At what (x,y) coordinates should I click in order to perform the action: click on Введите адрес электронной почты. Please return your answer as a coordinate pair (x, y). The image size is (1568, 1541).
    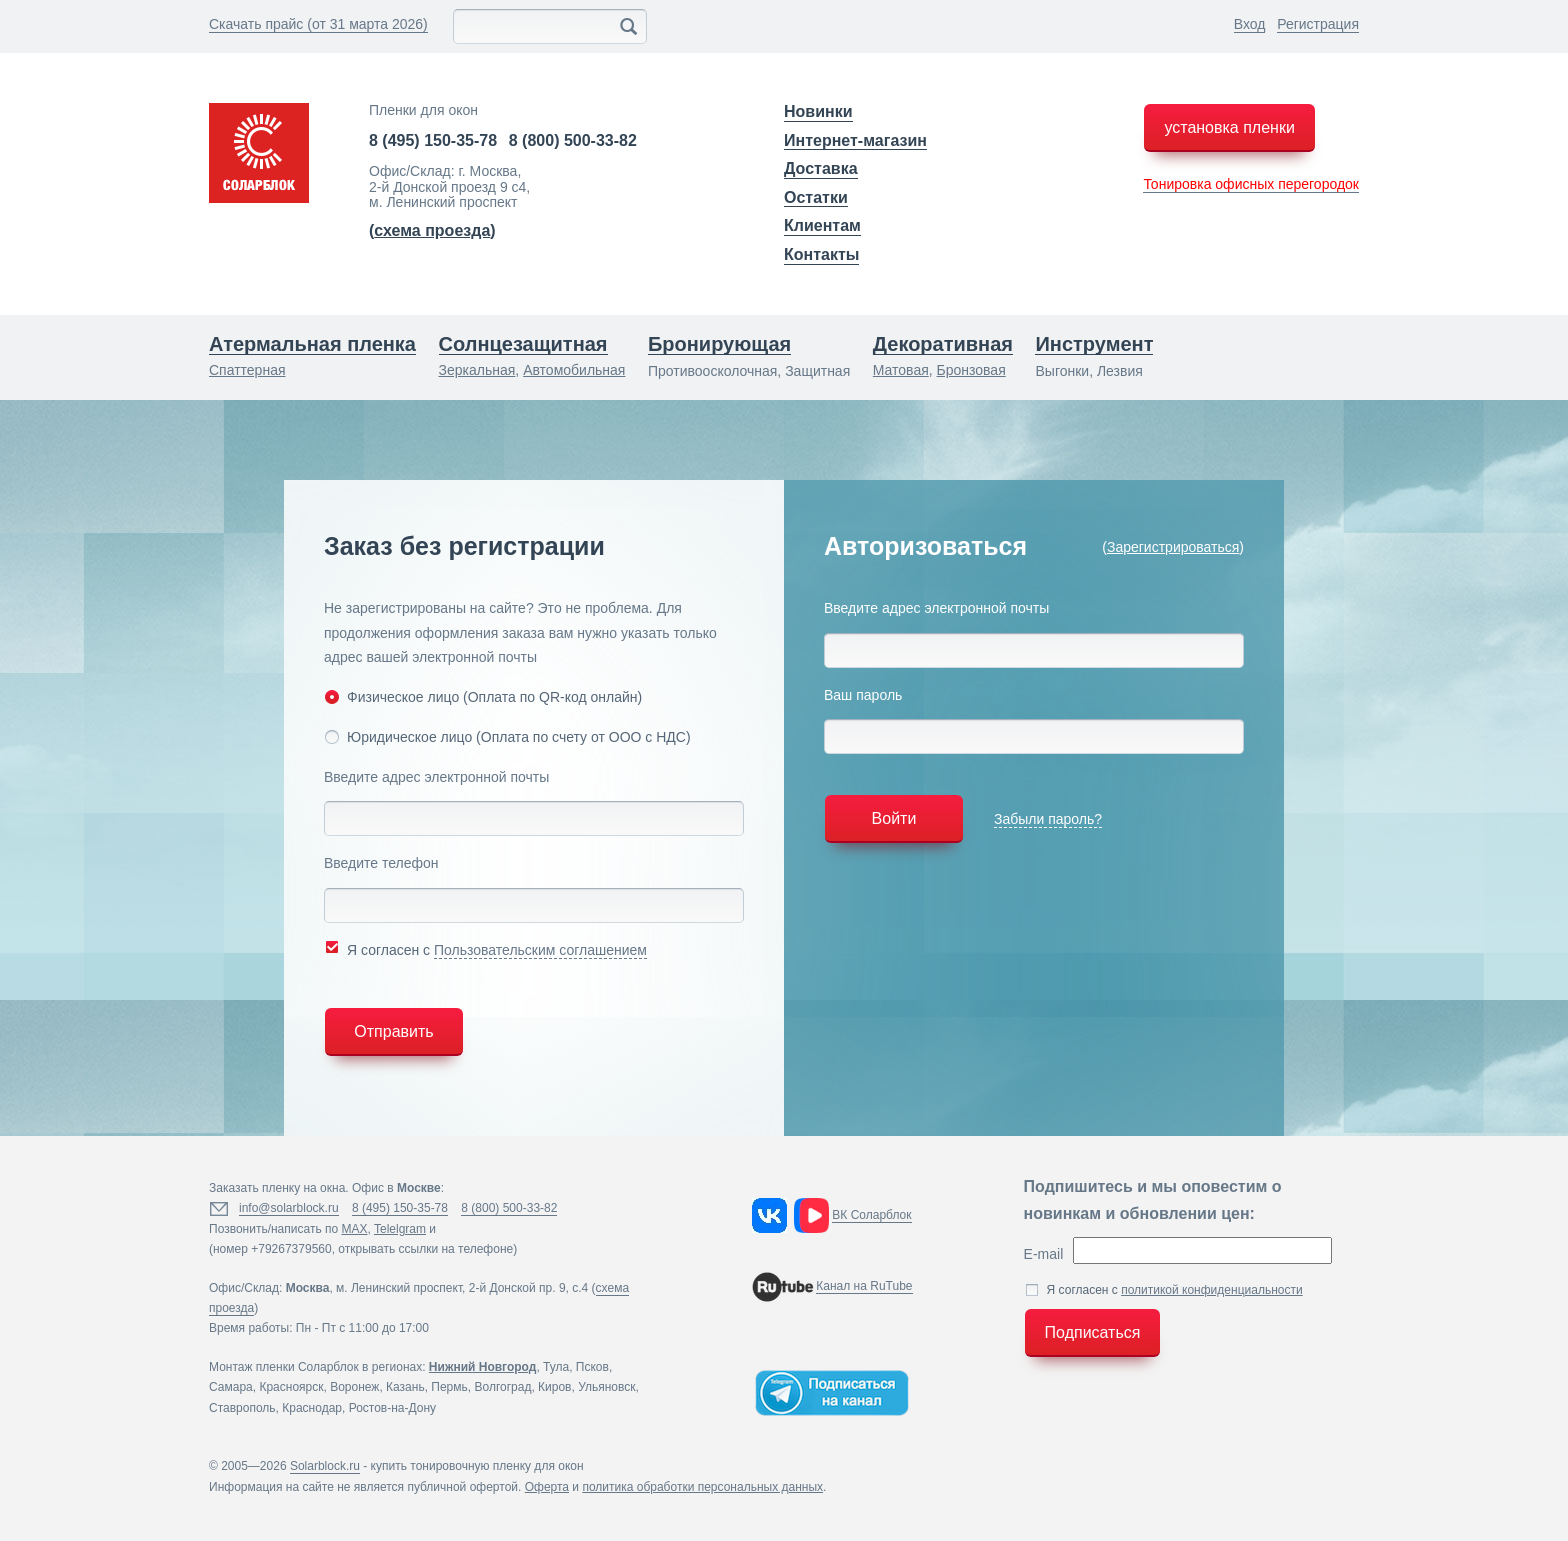
    Looking at the image, I should click on (436, 777).